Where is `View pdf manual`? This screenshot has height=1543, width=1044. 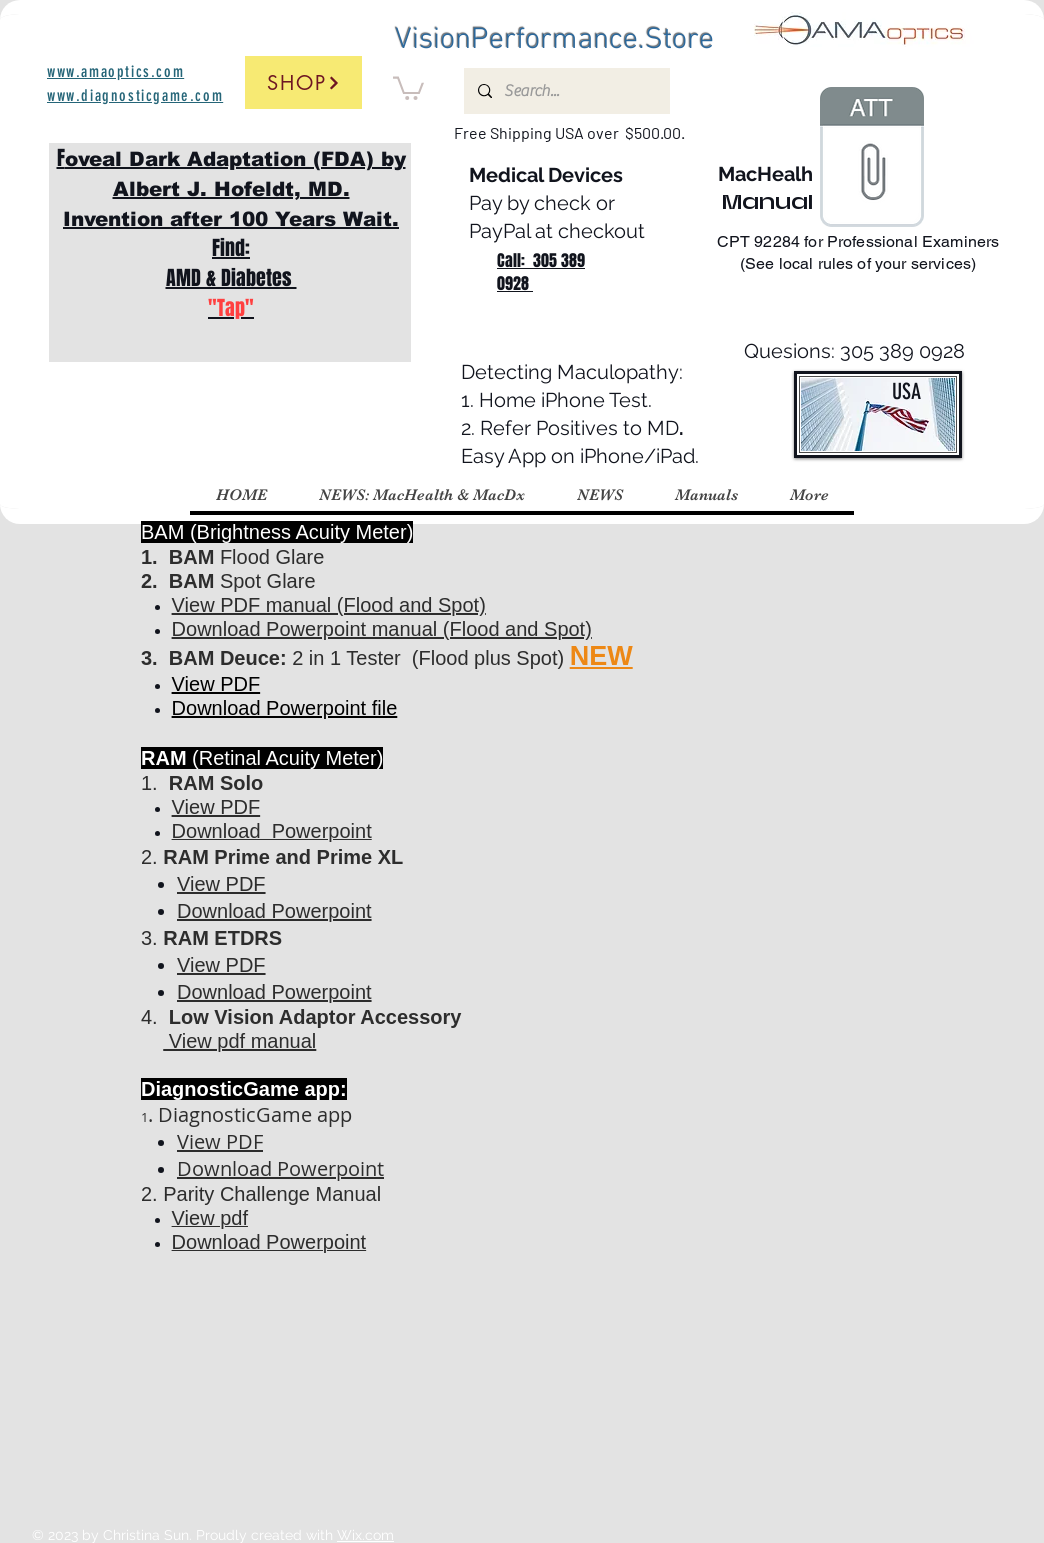 View pdf manual is located at coordinates (239, 1041).